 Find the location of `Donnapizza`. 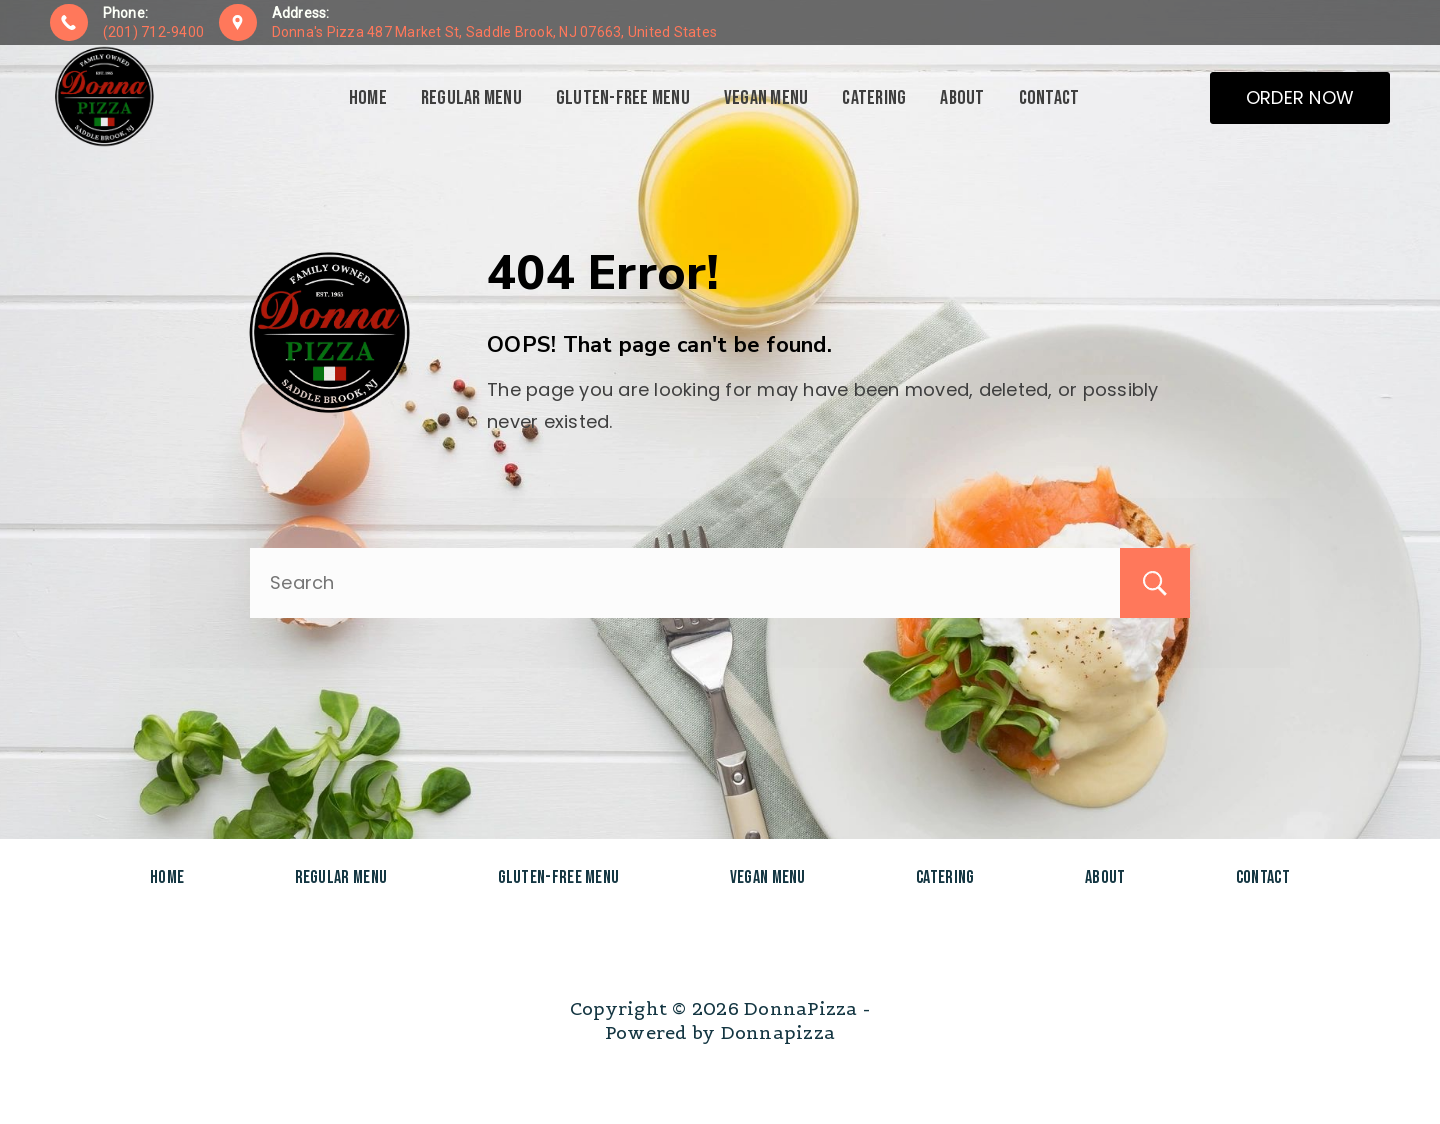

Donnapizza is located at coordinates (778, 1032).